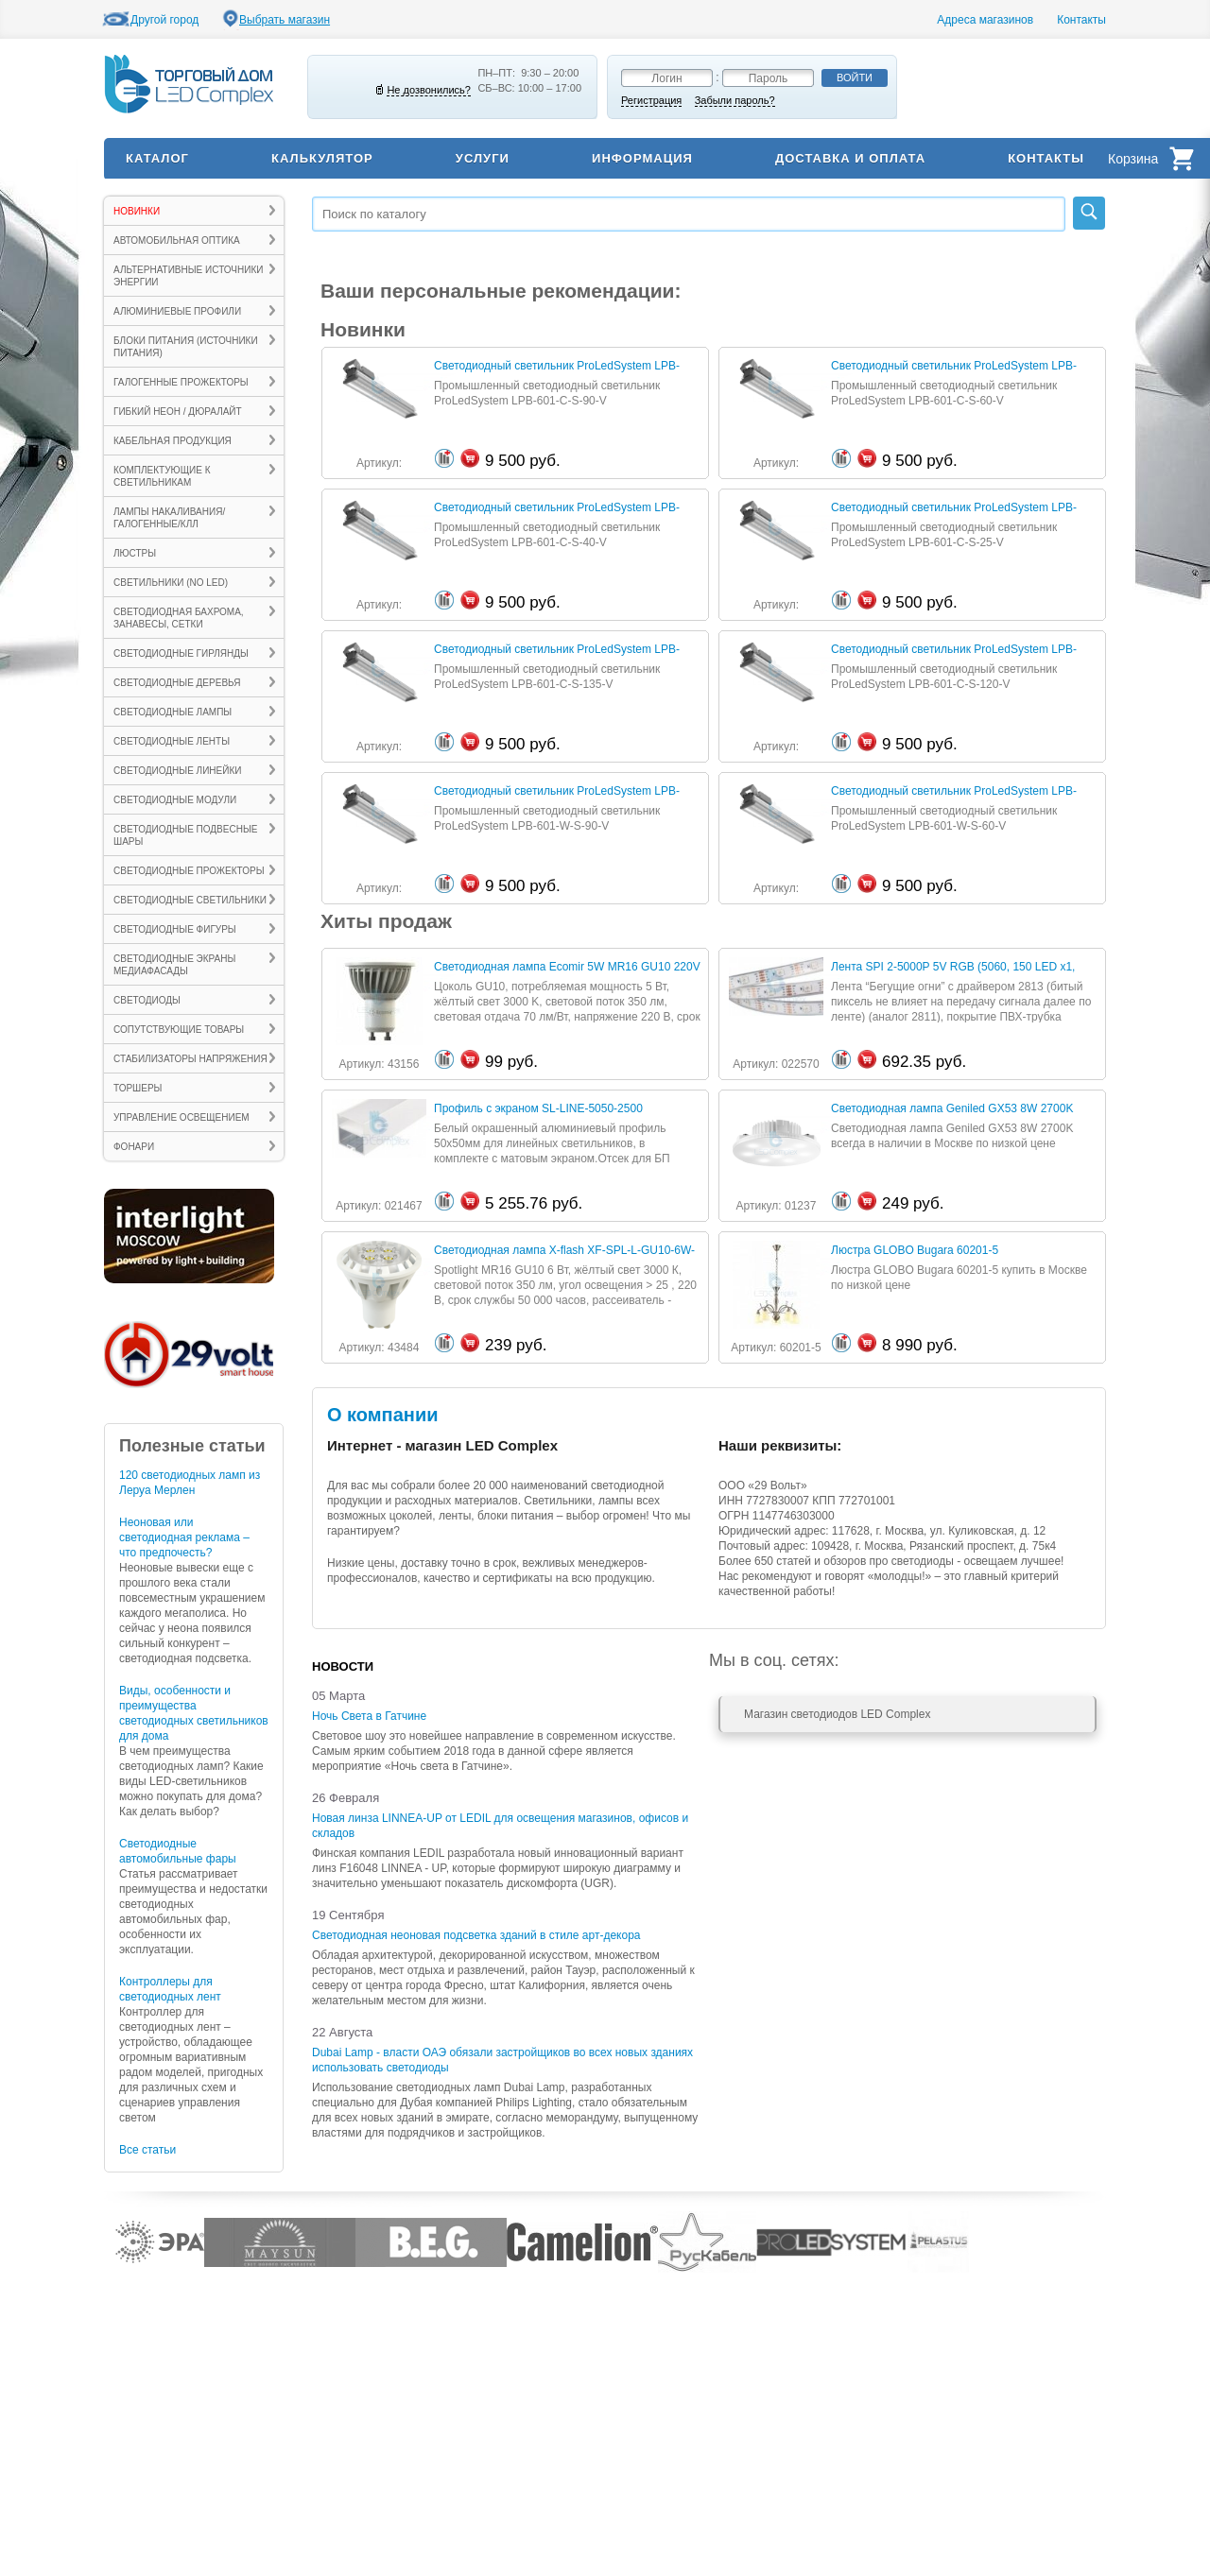  What do you see at coordinates (954, 366) in the screenshot?
I see `Светодиодный светильник ProLedSystem LPB-601-C-S-60-V` at bounding box center [954, 366].